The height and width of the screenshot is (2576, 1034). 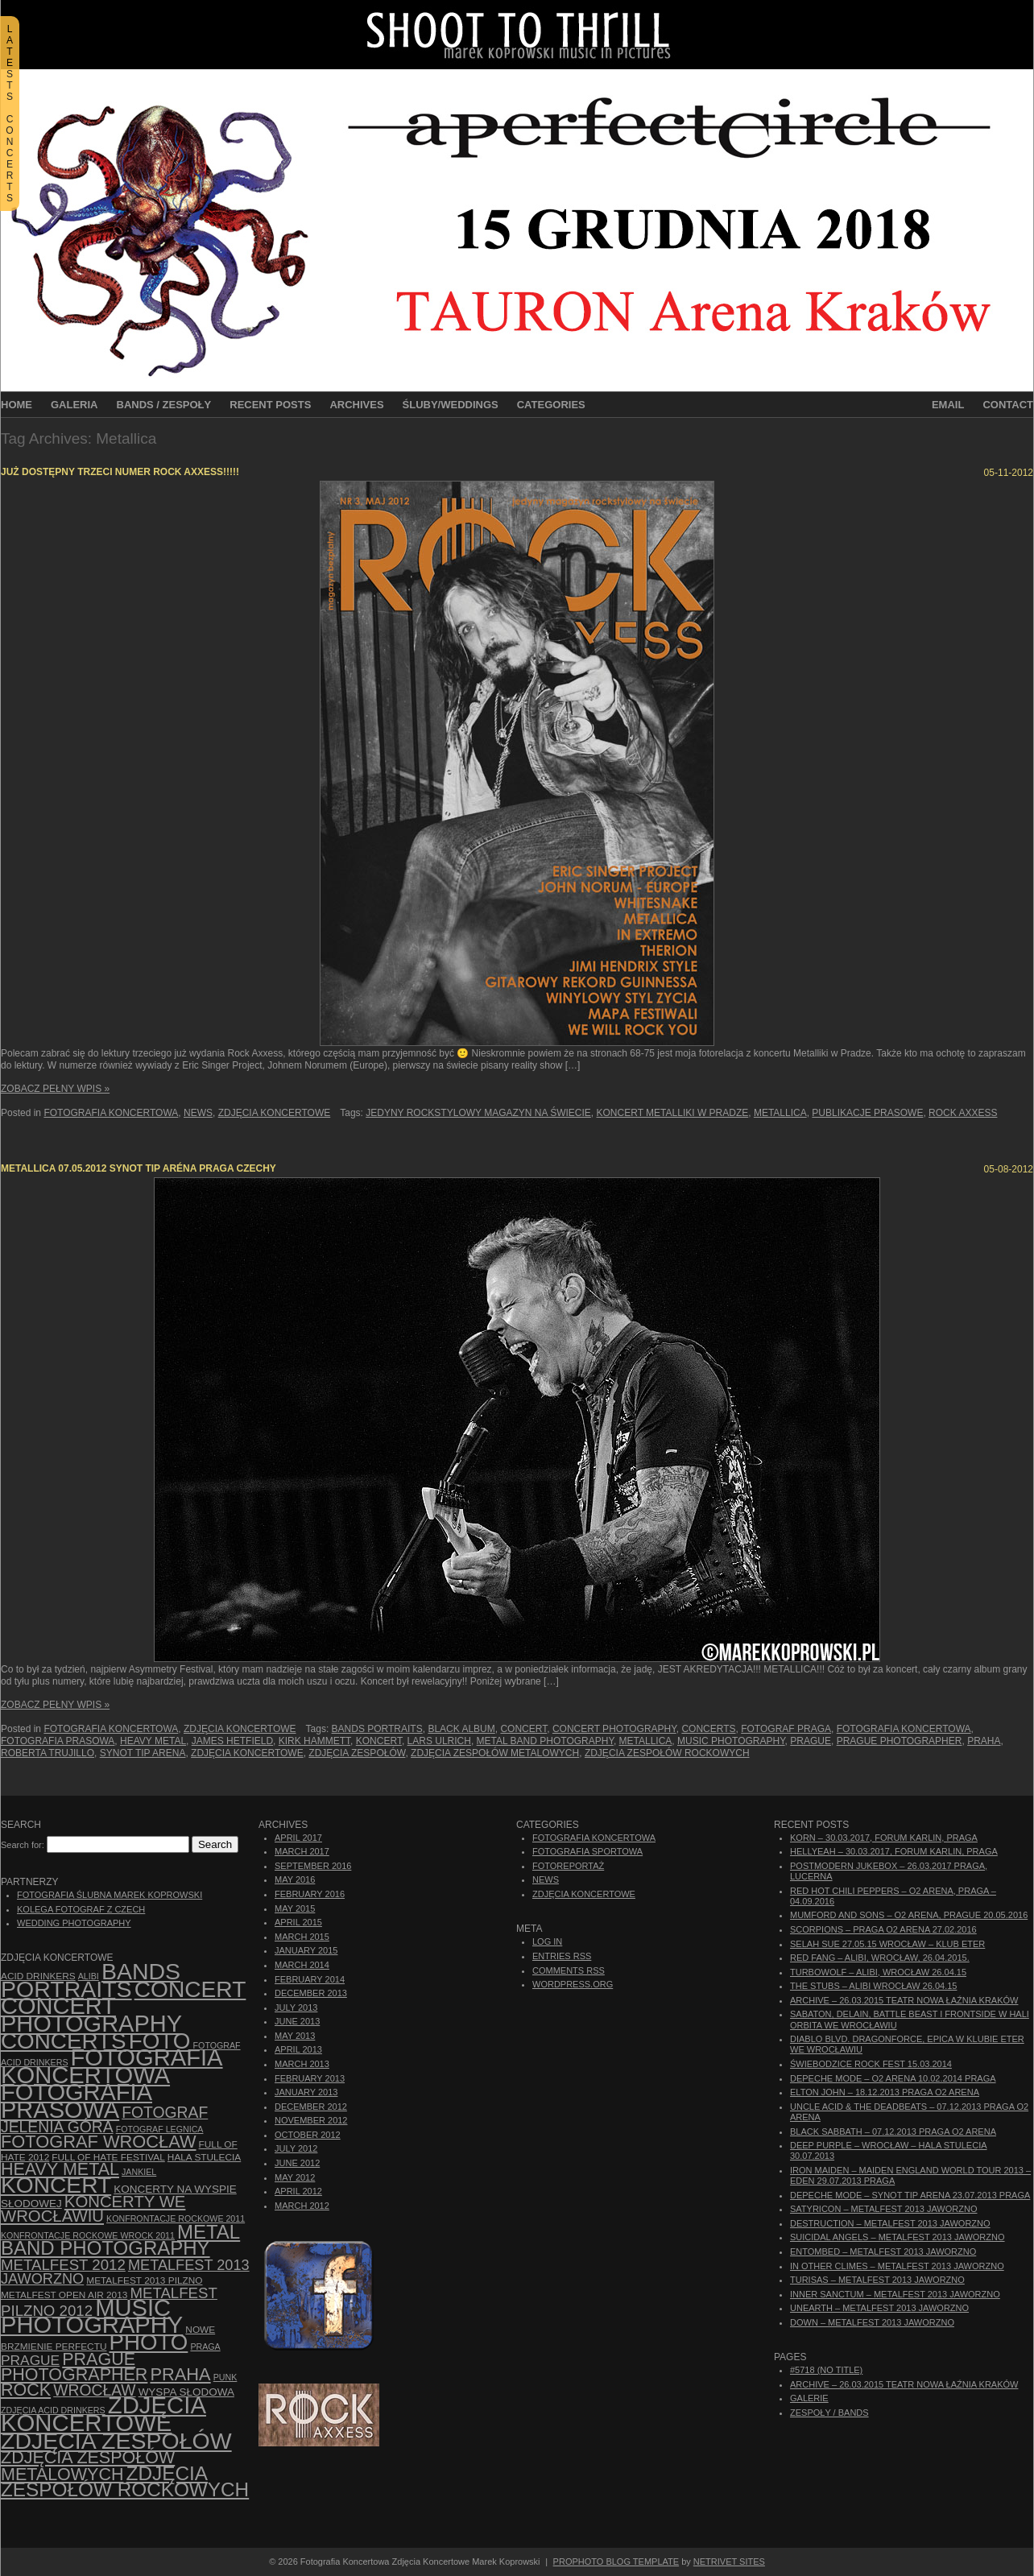 I want to click on Archives, so click(x=356, y=404).